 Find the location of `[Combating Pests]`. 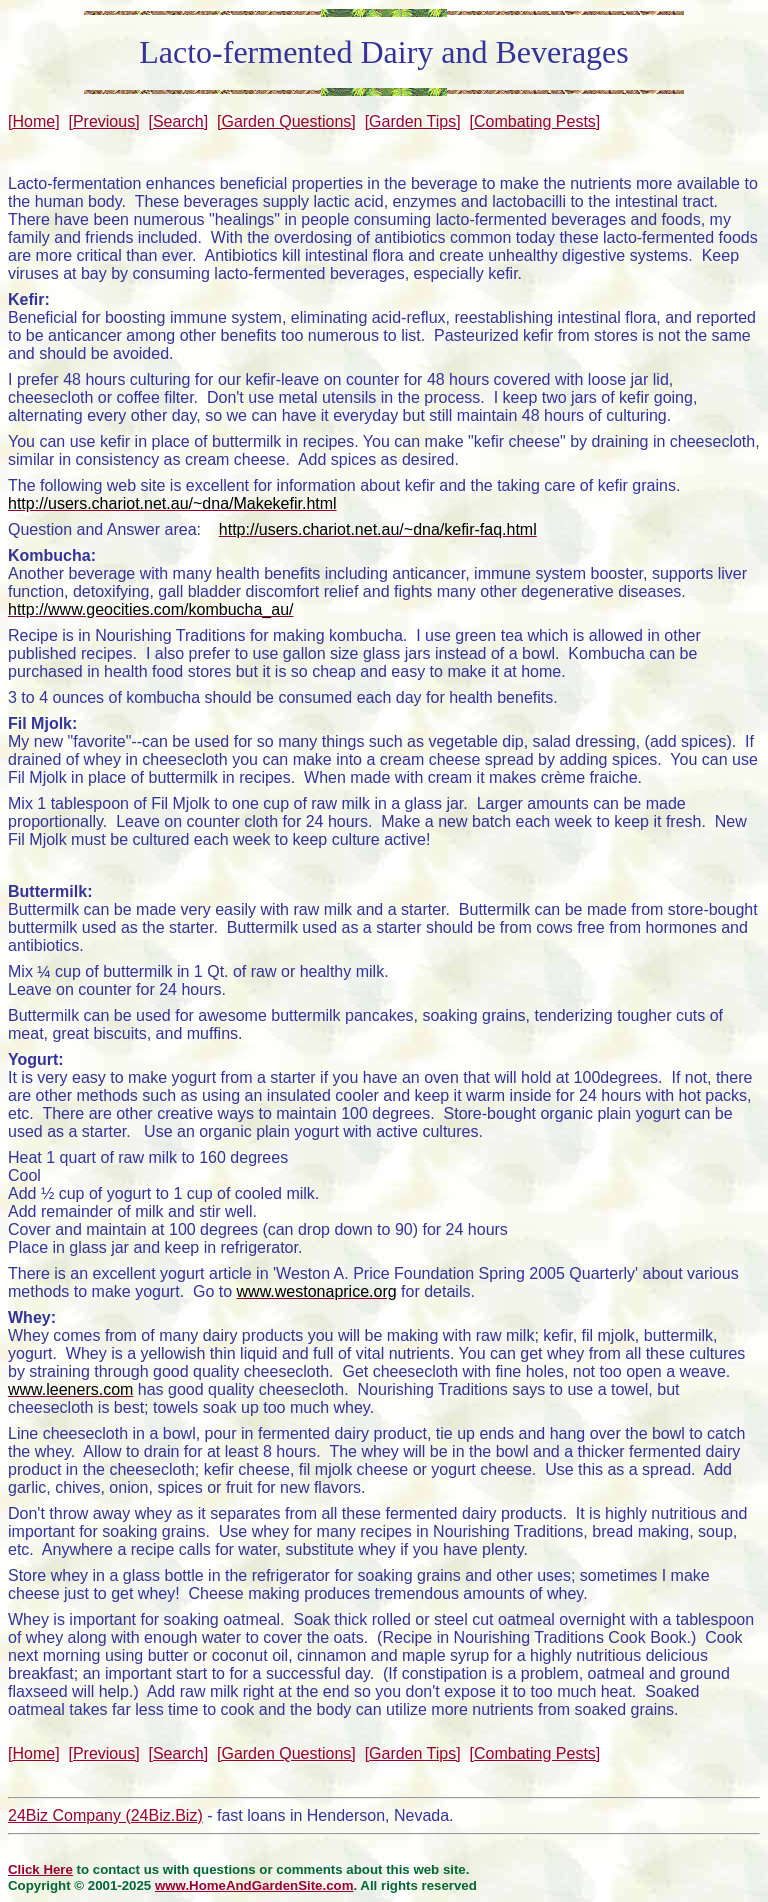

[Combating Pests] is located at coordinates (535, 121).